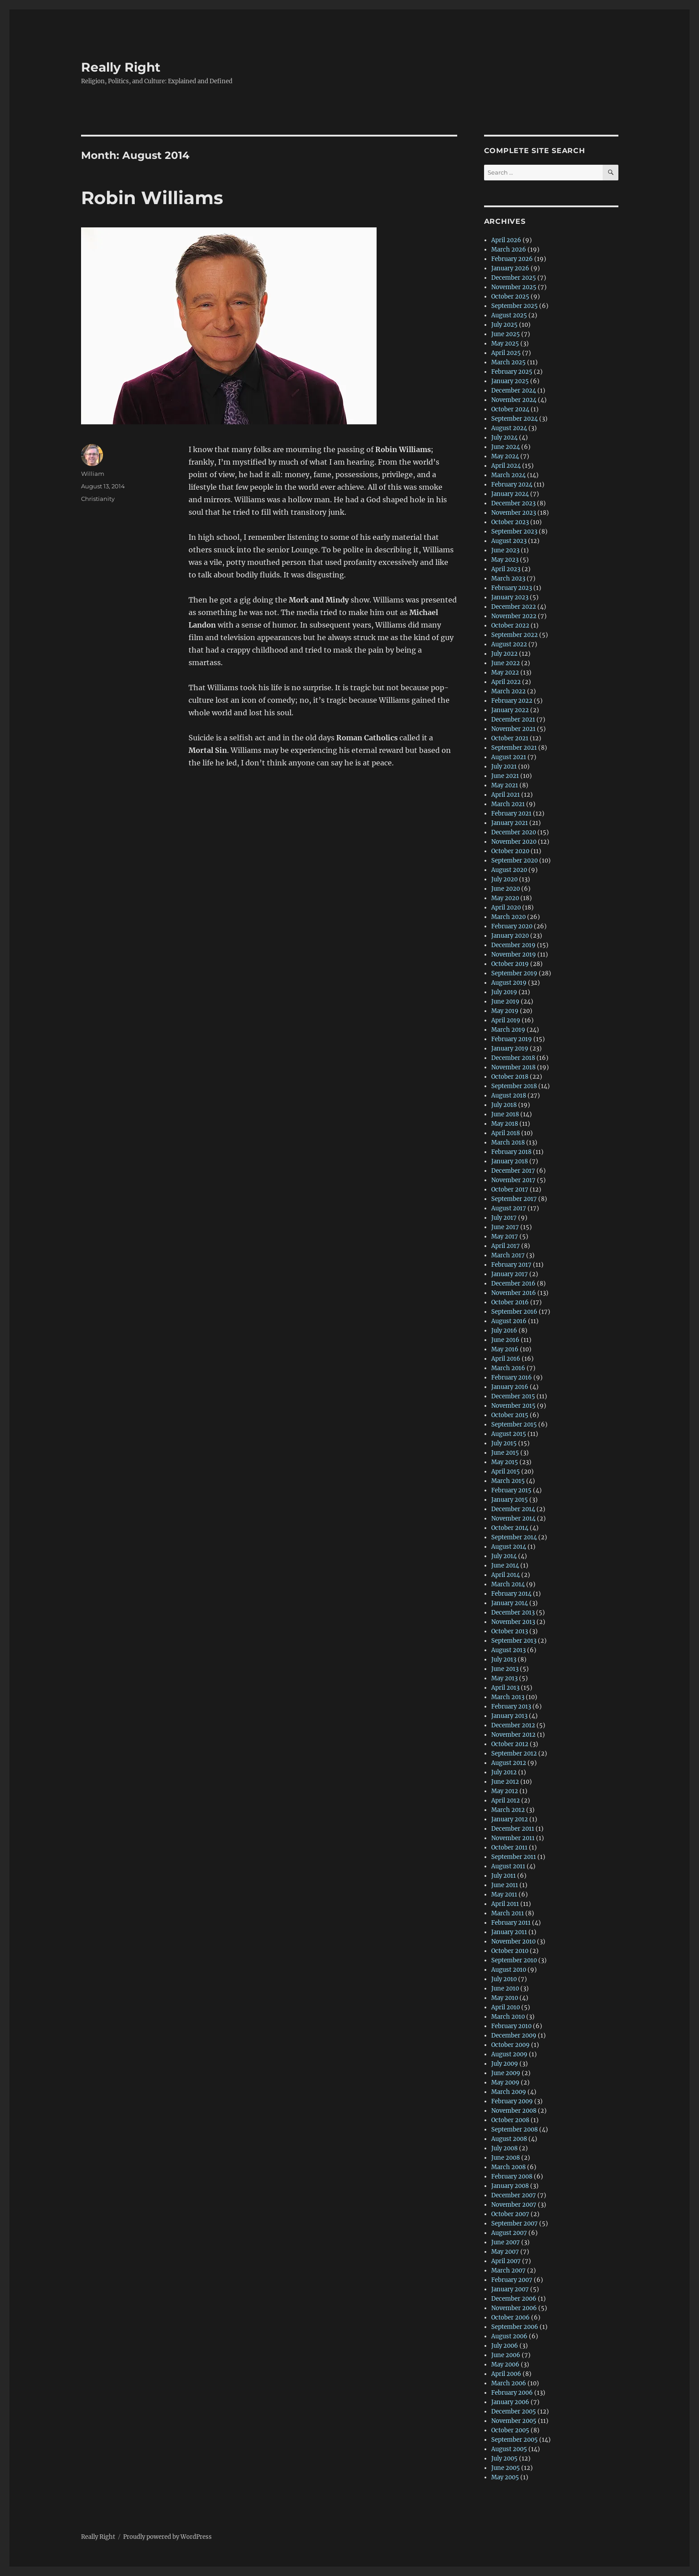 The width and height of the screenshot is (699, 2576). What do you see at coordinates (509, 2336) in the screenshot?
I see `August 2006` at bounding box center [509, 2336].